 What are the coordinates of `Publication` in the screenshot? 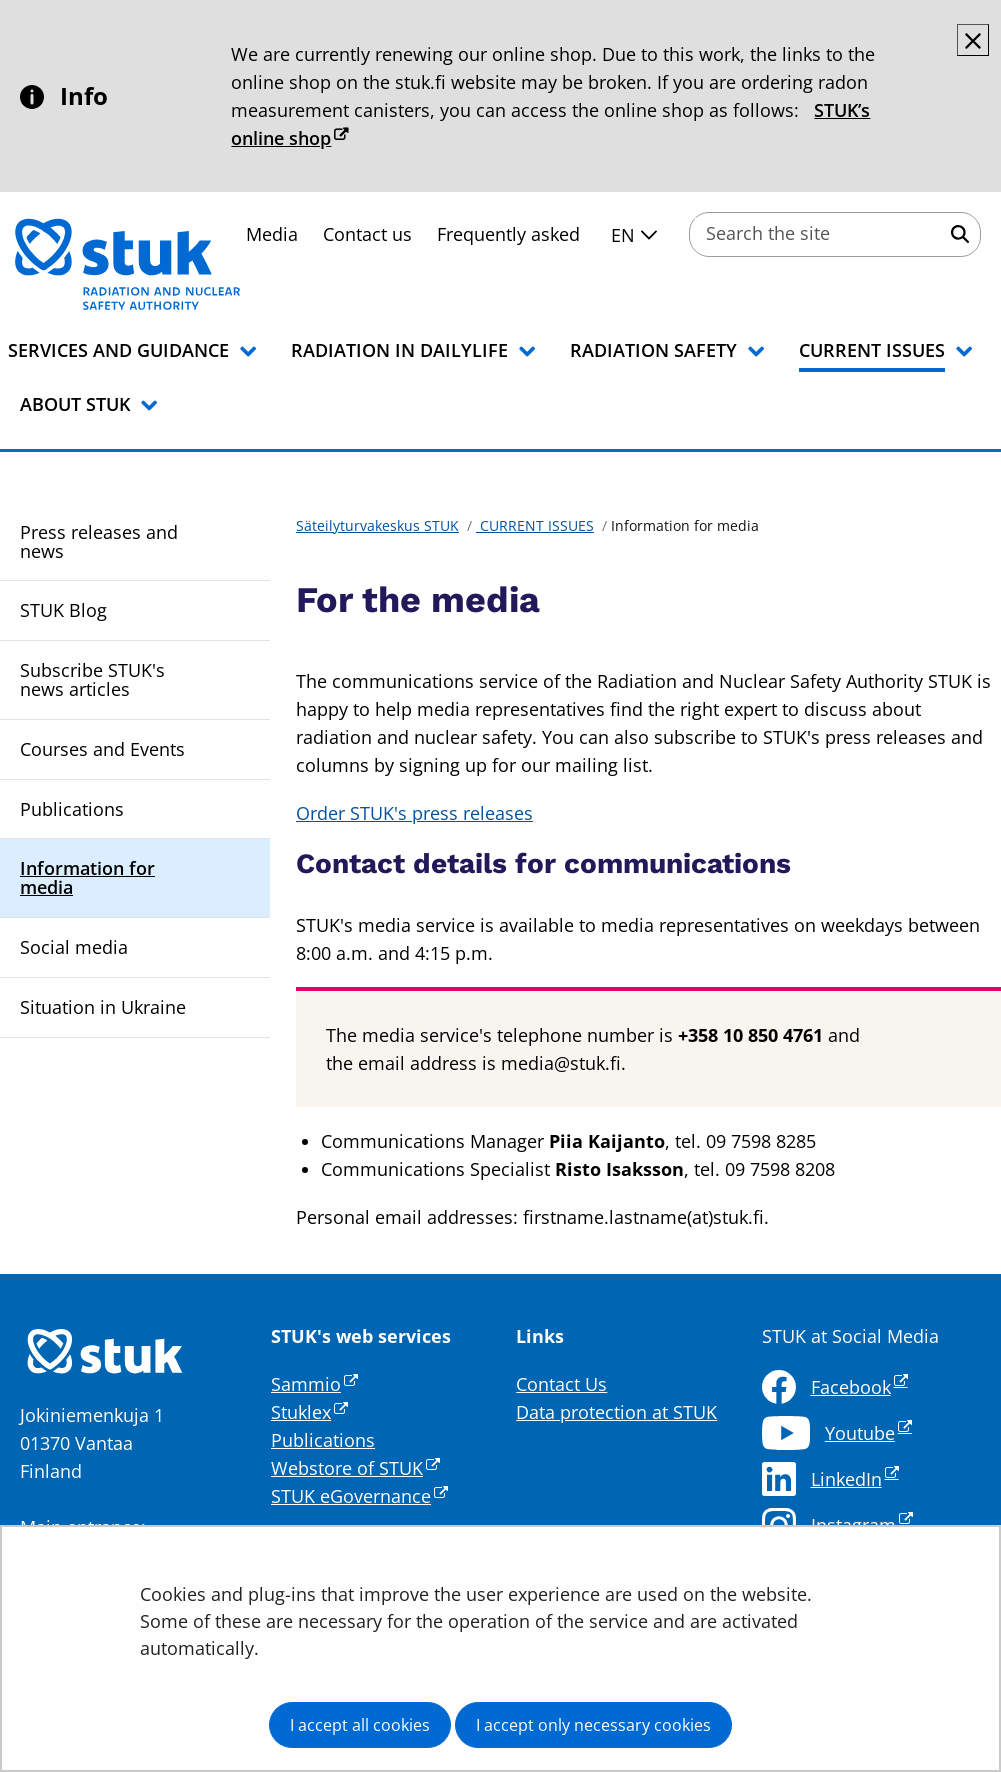 It's located at (318, 1440).